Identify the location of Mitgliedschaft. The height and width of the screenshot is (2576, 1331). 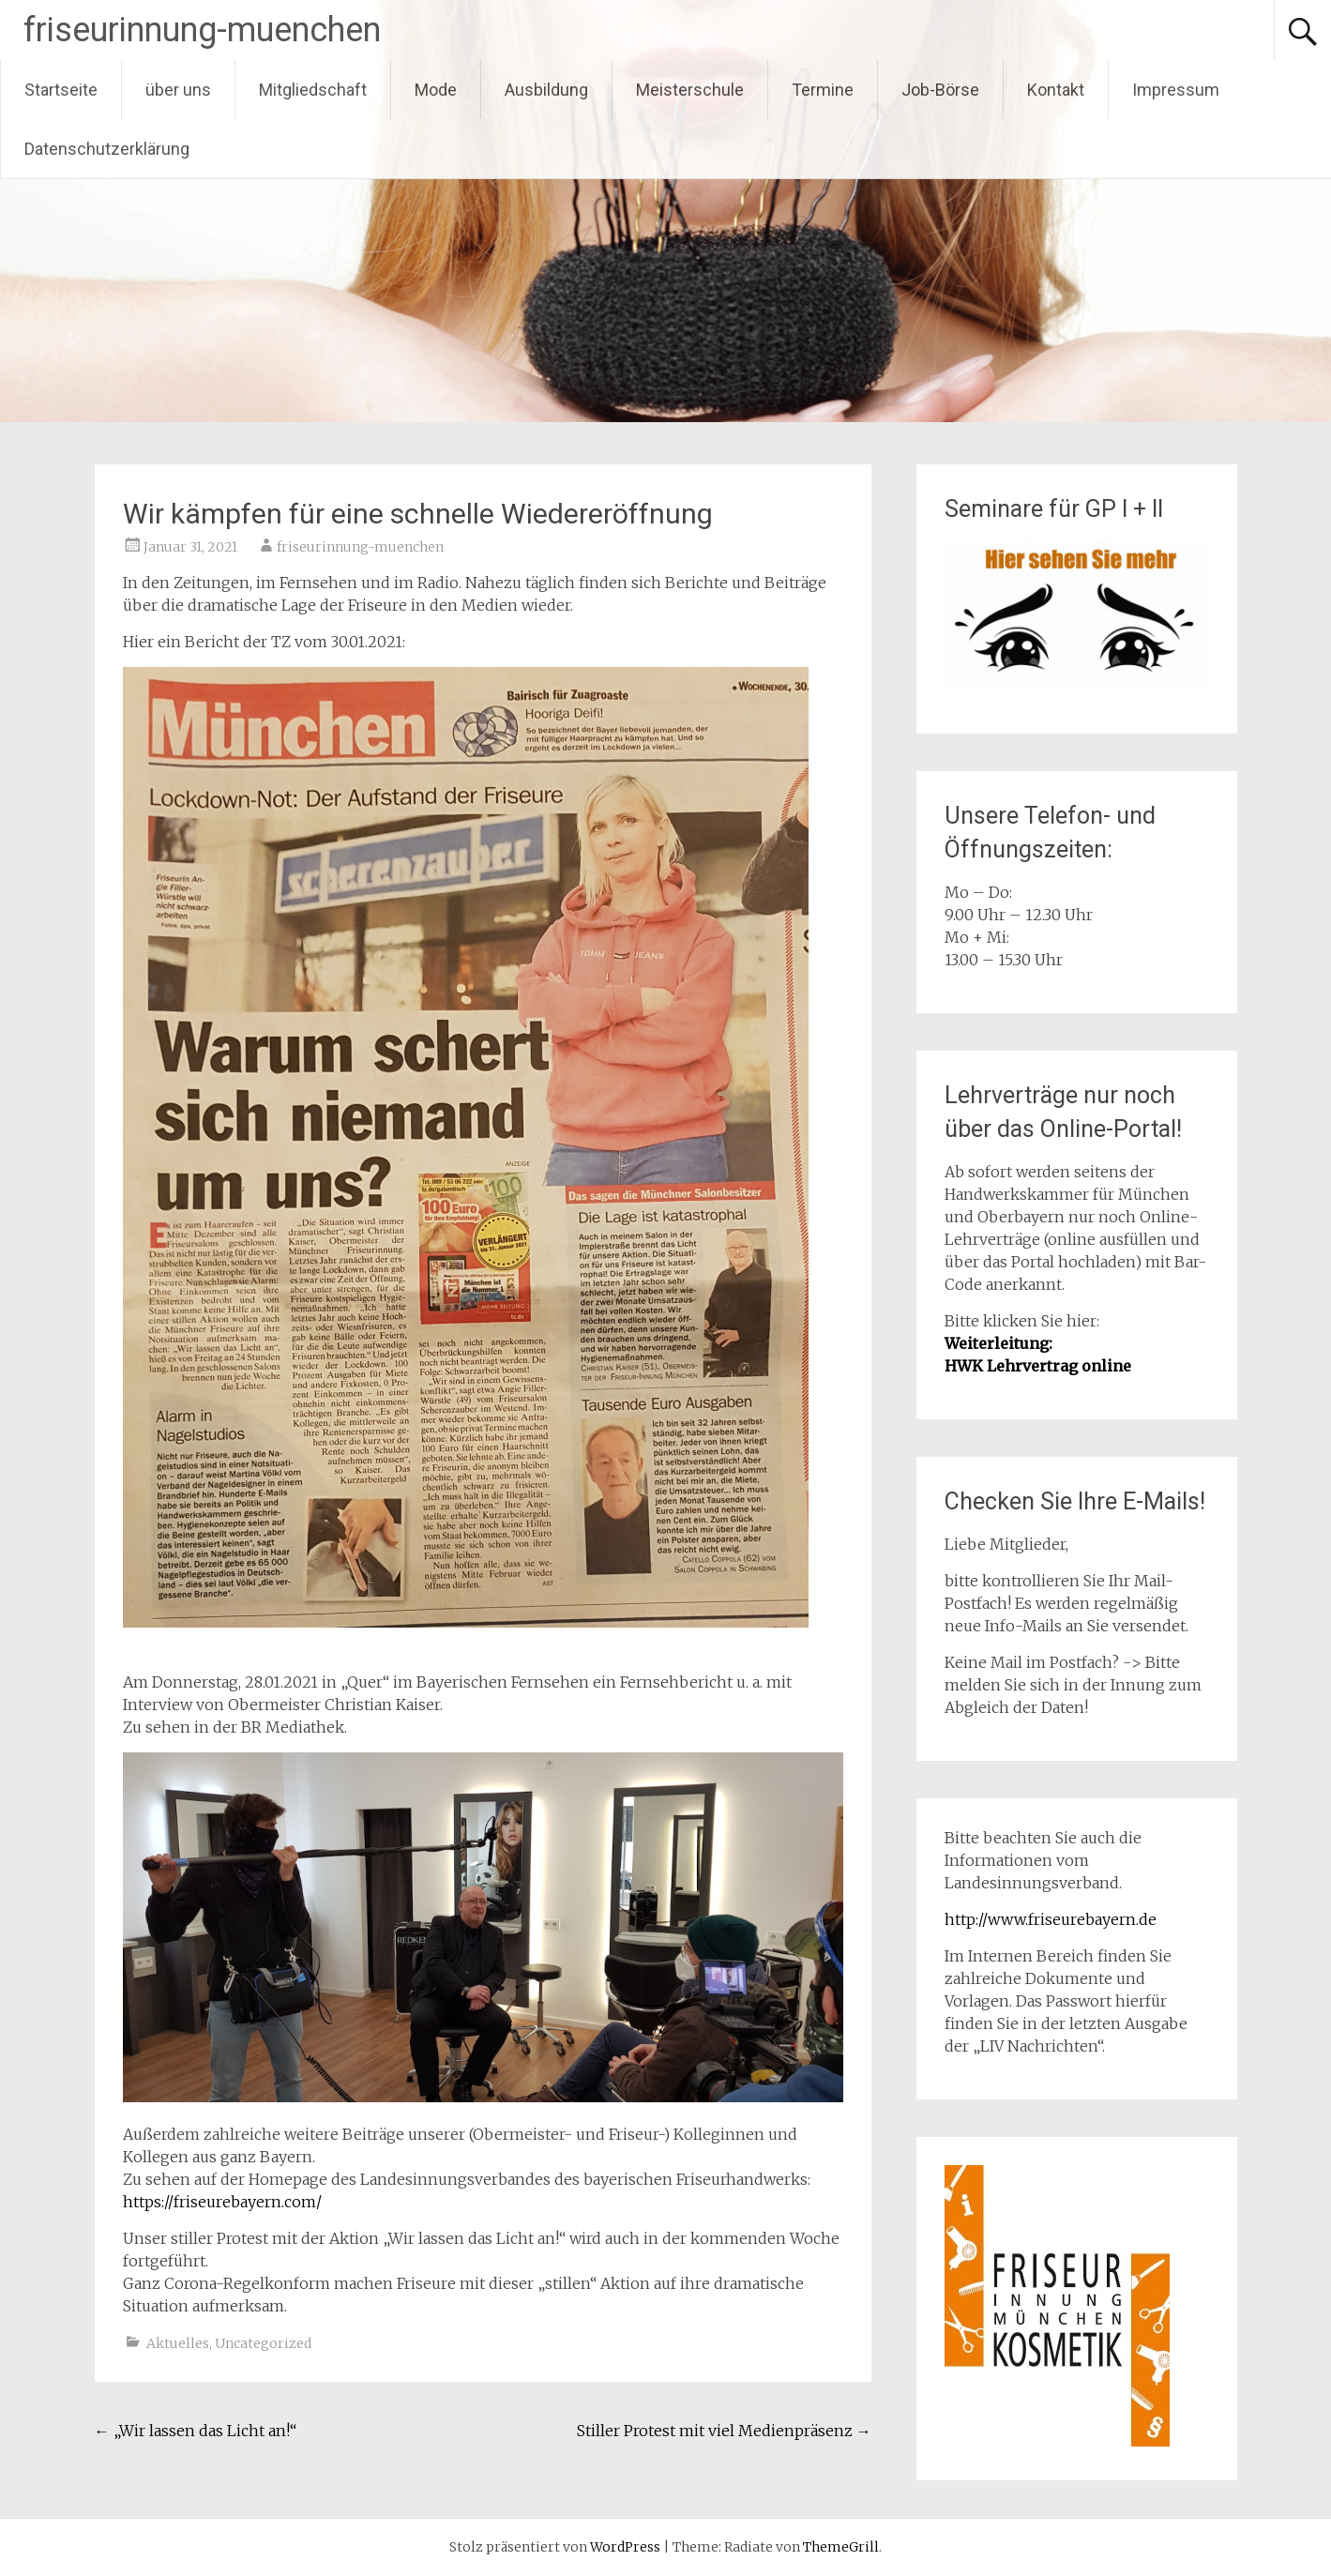
(313, 89).